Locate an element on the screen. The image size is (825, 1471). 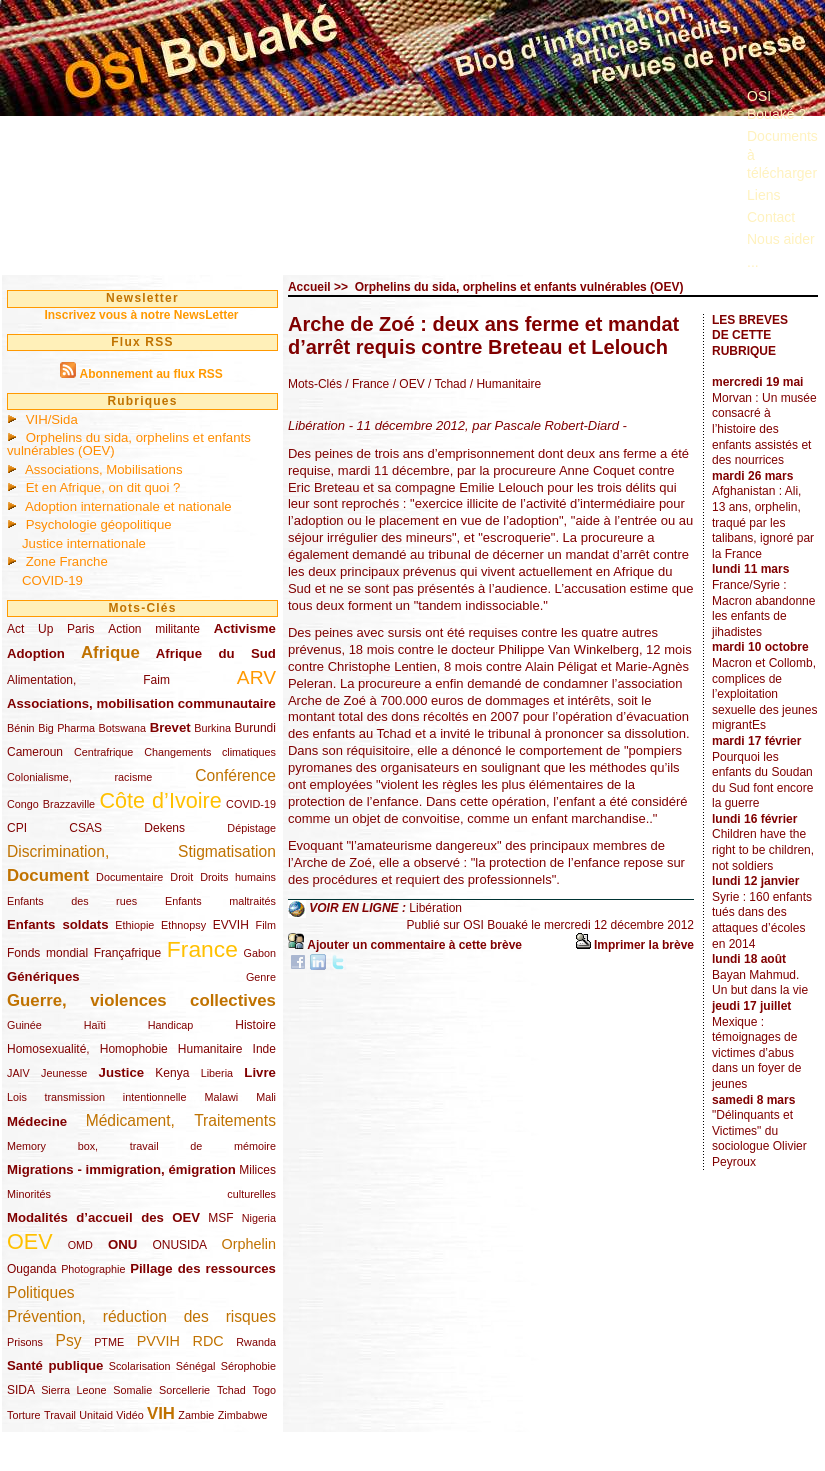
... is located at coordinates (753, 262).